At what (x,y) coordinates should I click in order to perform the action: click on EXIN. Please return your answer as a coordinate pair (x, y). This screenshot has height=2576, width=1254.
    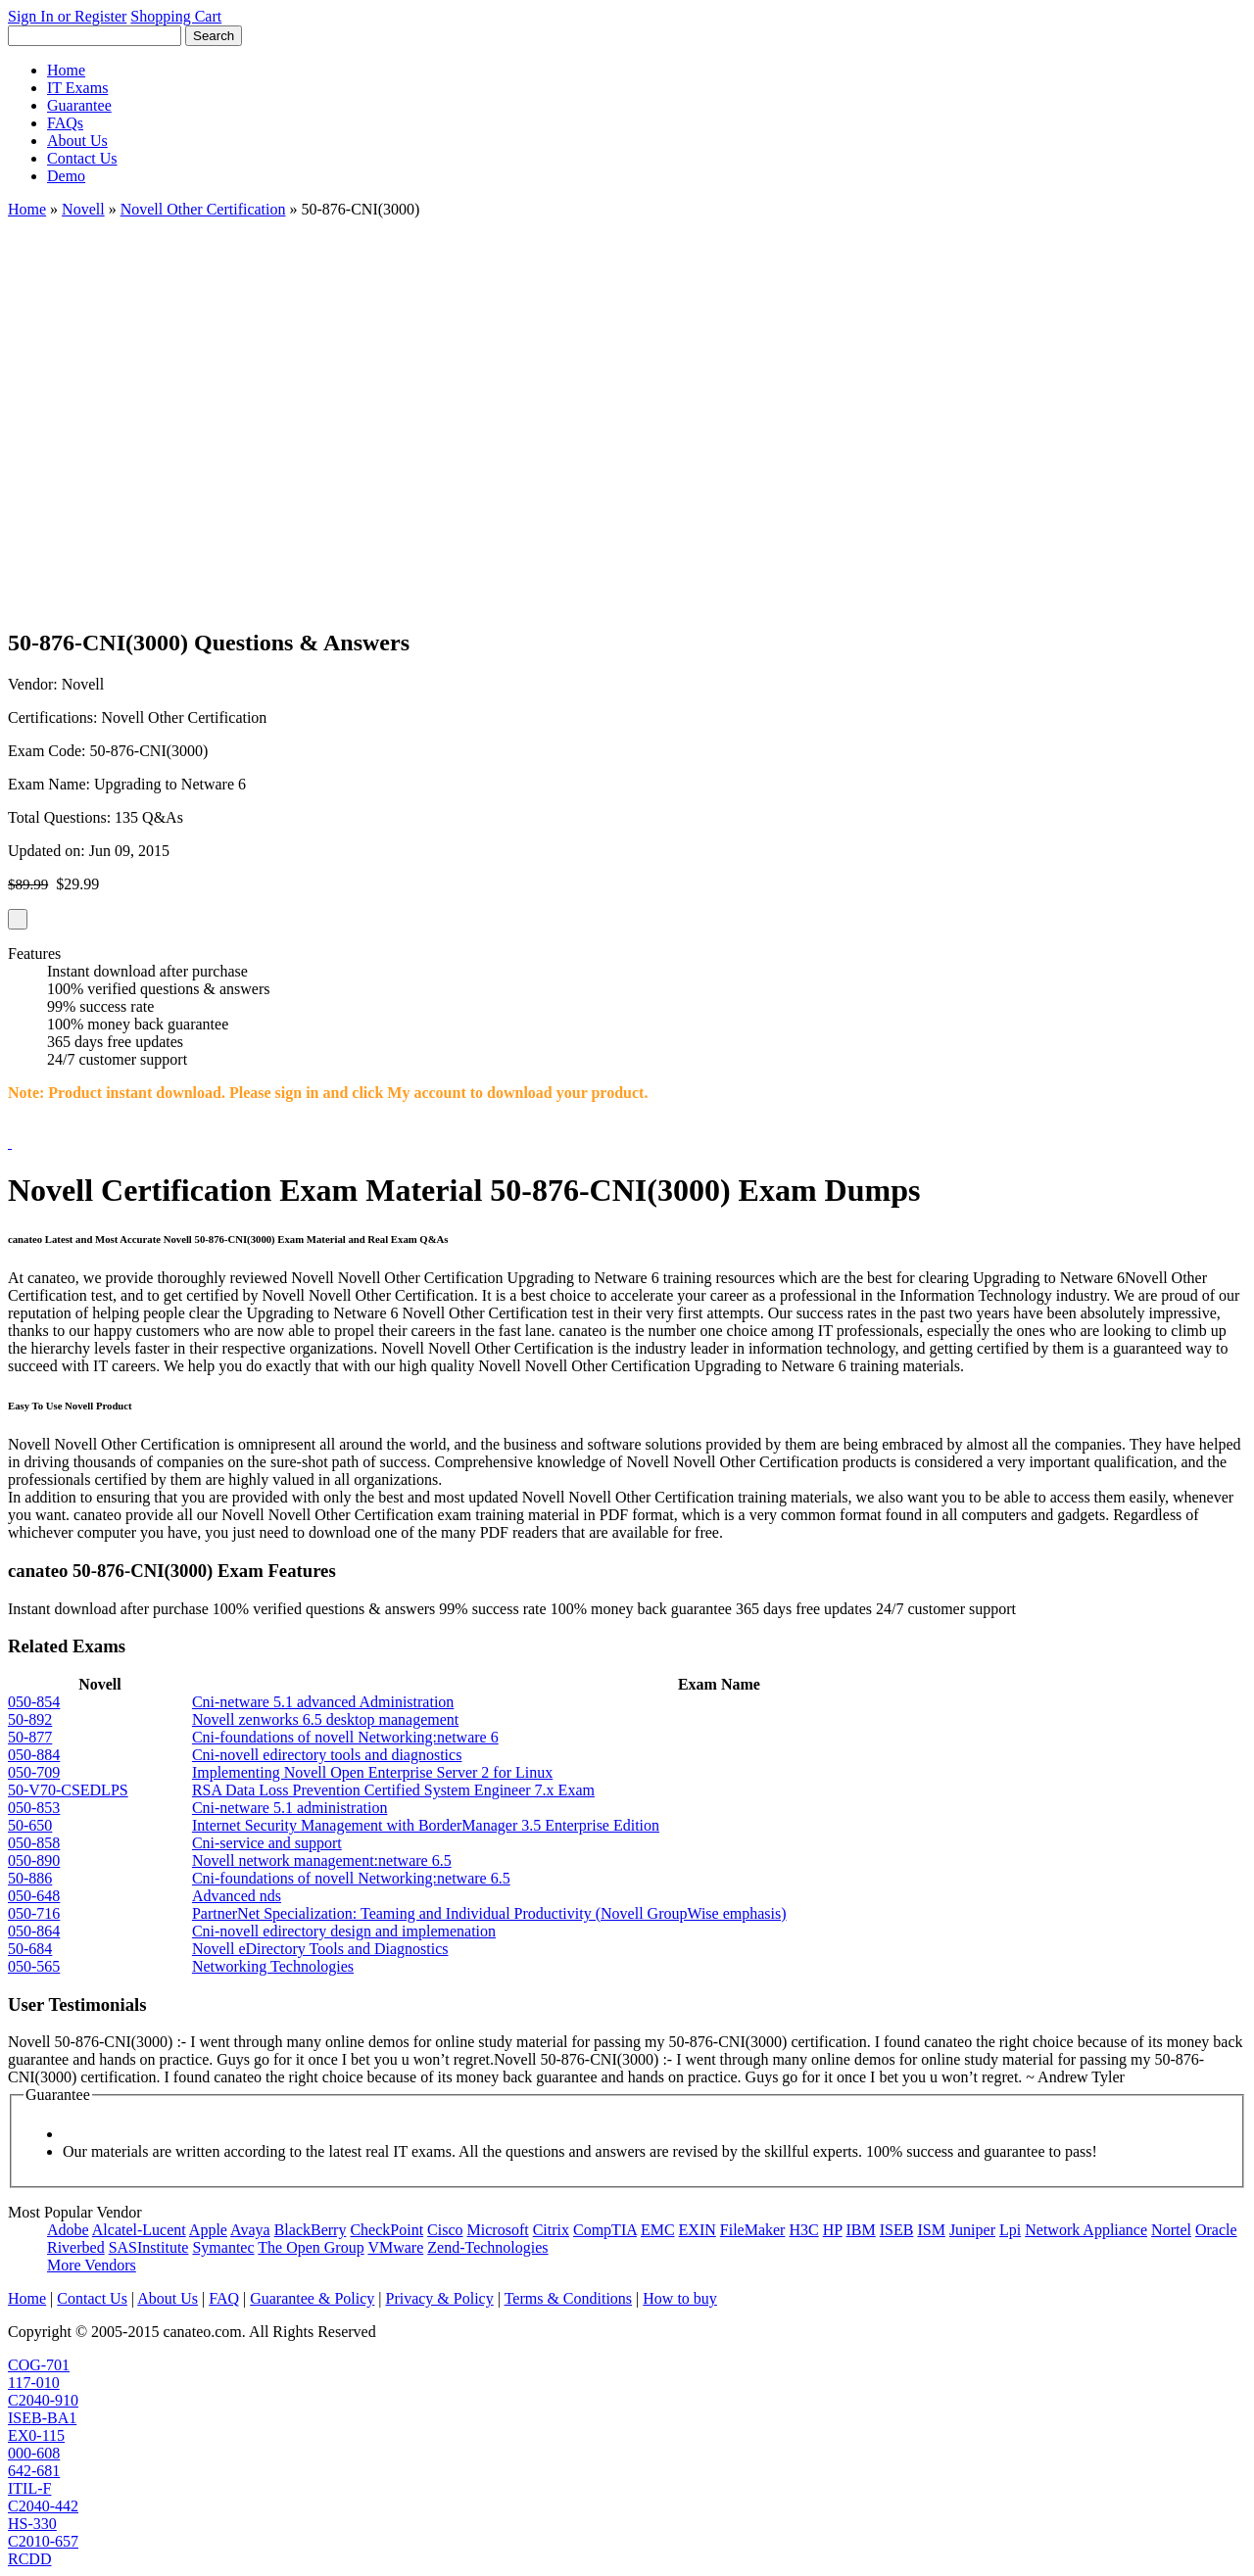
    Looking at the image, I should click on (697, 2229).